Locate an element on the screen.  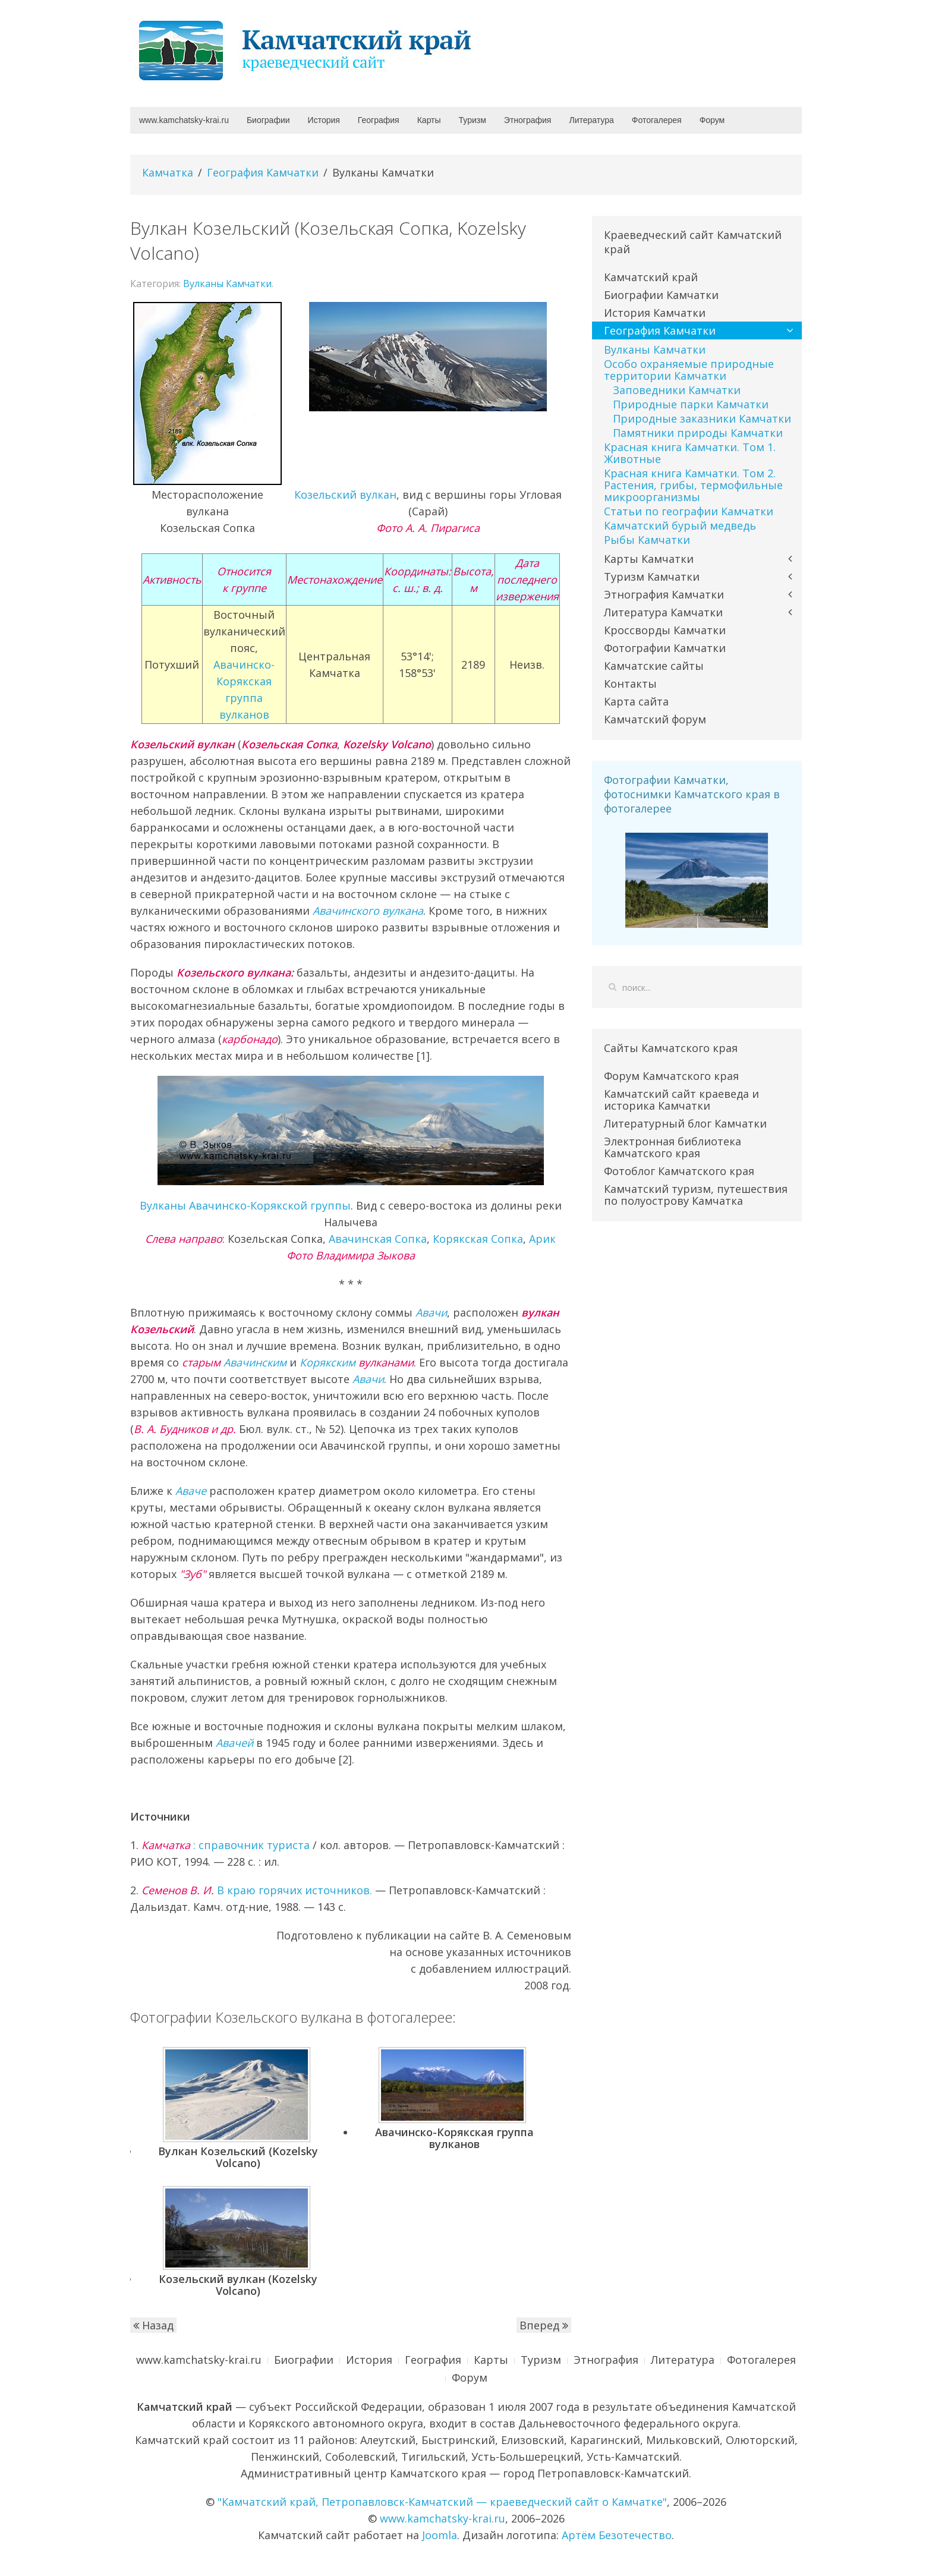
Камчатские сайты is located at coordinates (654, 666).